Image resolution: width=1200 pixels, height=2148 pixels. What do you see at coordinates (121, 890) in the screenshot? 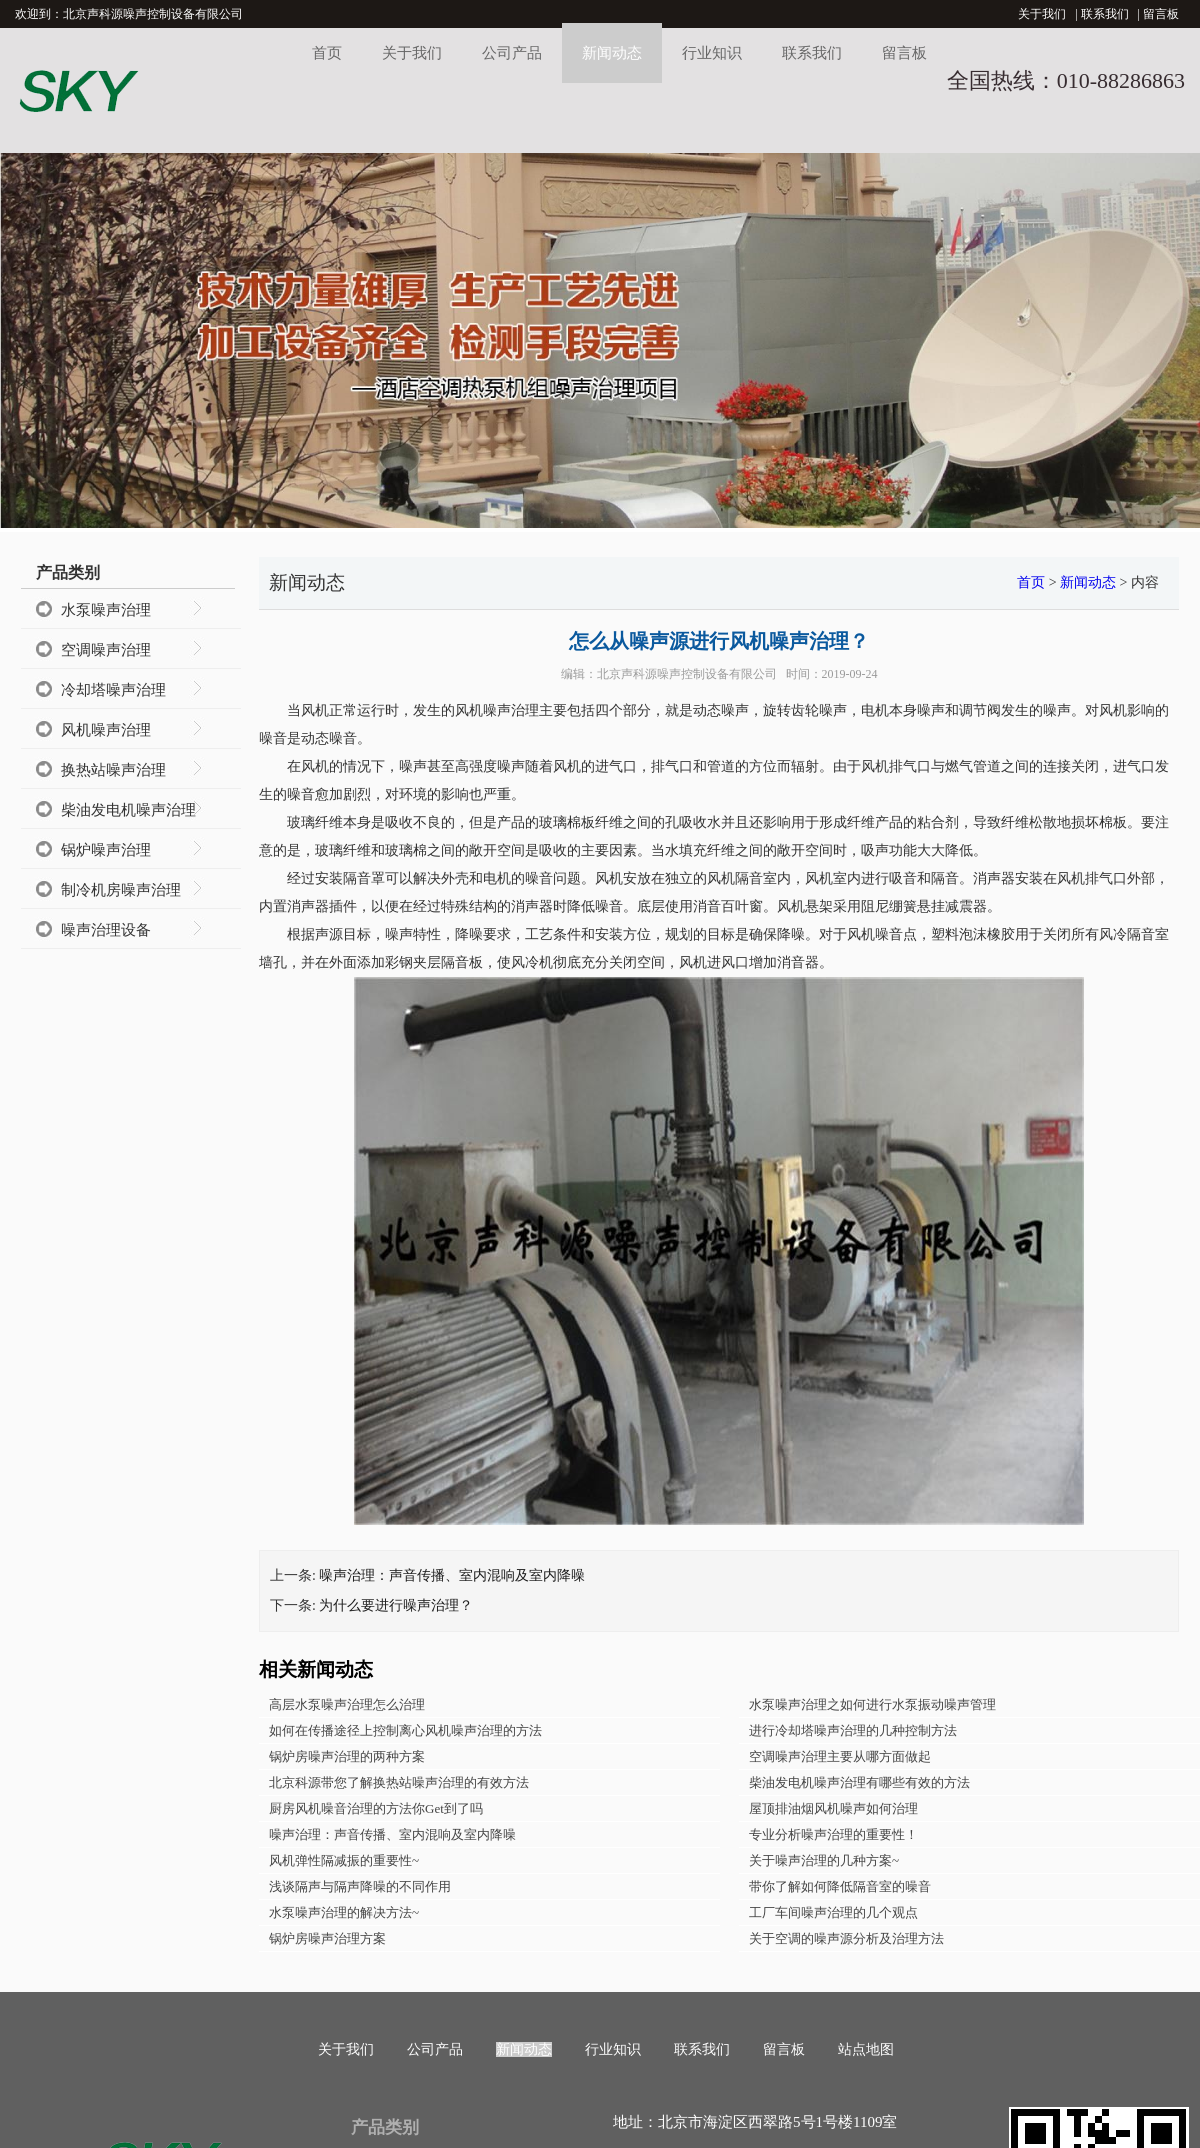
I see `制冷机房噪声治理` at bounding box center [121, 890].